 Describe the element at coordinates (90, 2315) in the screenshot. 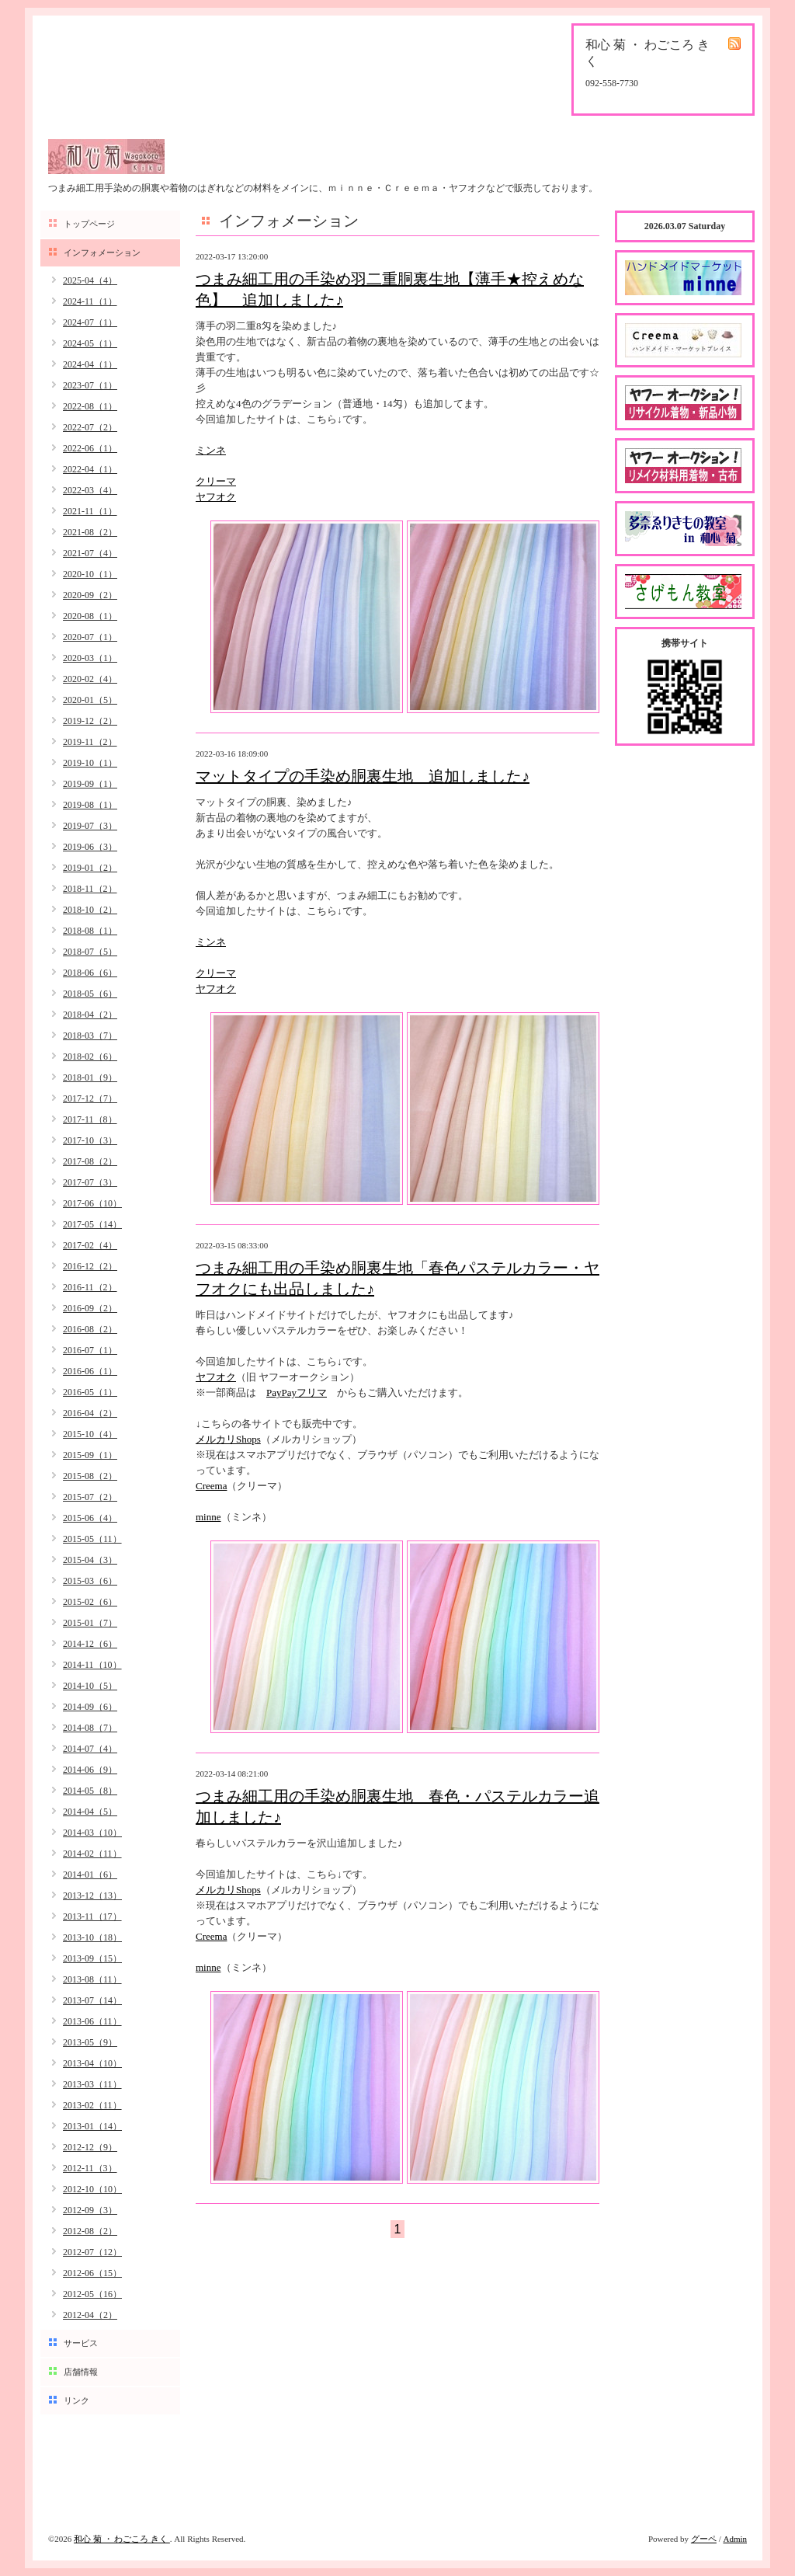

I see `2012-04（2）` at that location.